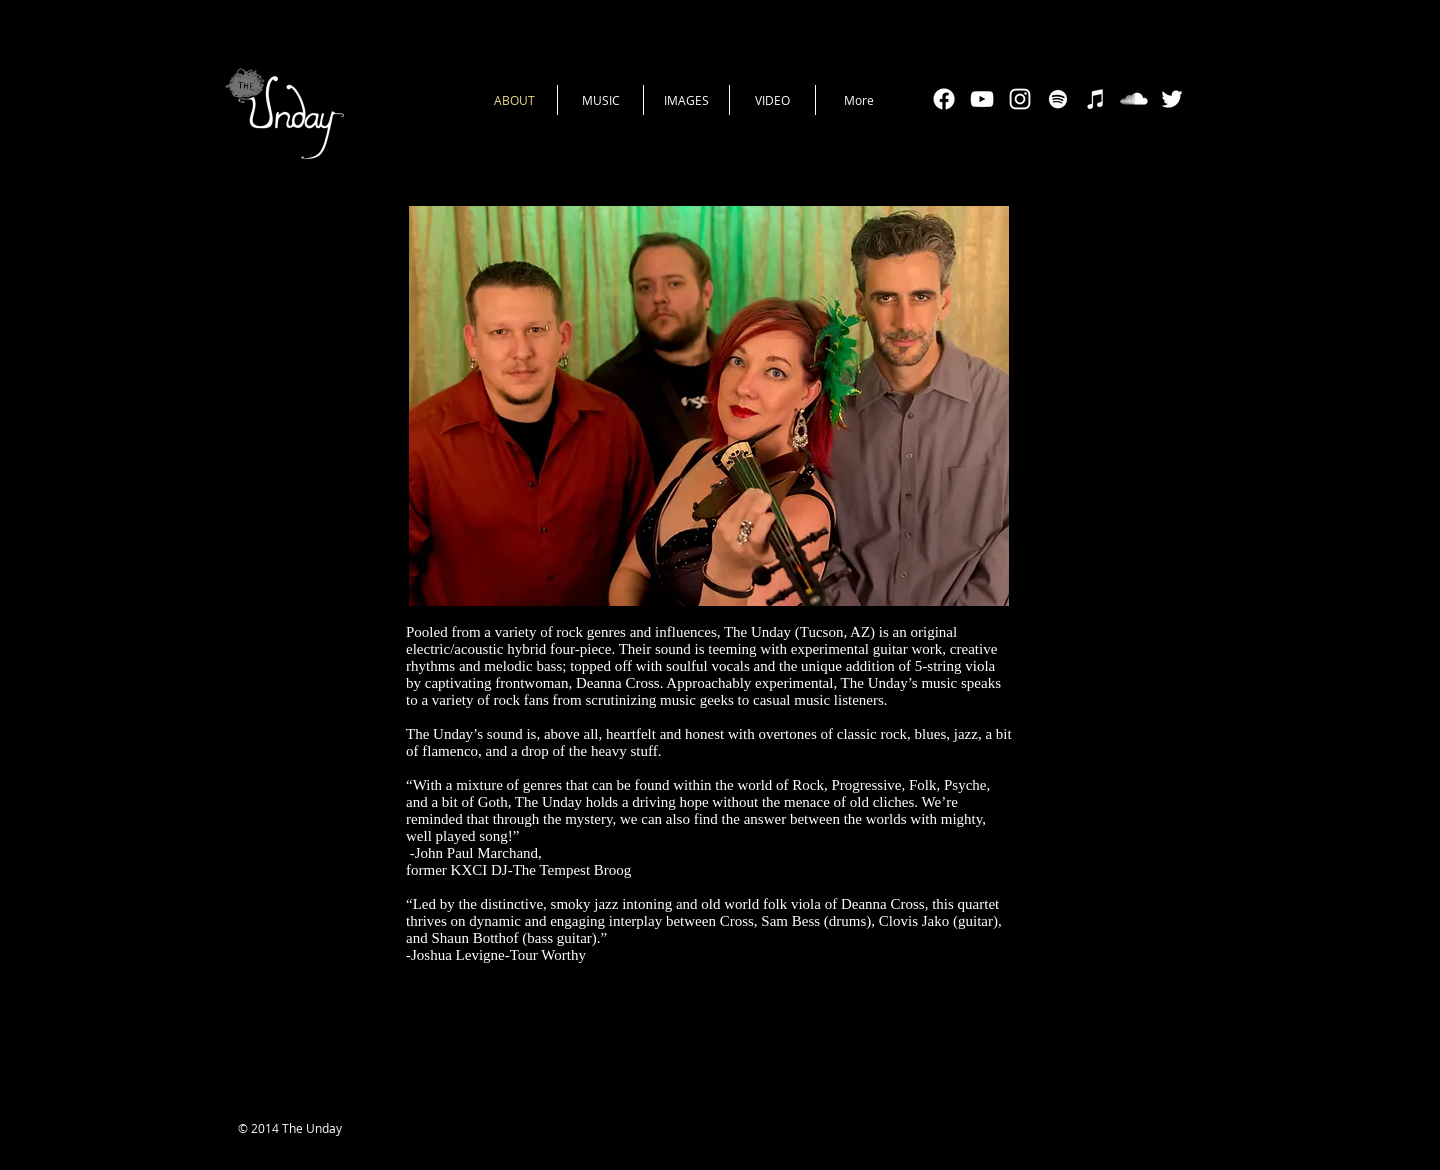 The height and width of the screenshot is (1170, 1440). Describe the element at coordinates (1172, 99) in the screenshot. I see `[White Twitter Icon]` at that location.